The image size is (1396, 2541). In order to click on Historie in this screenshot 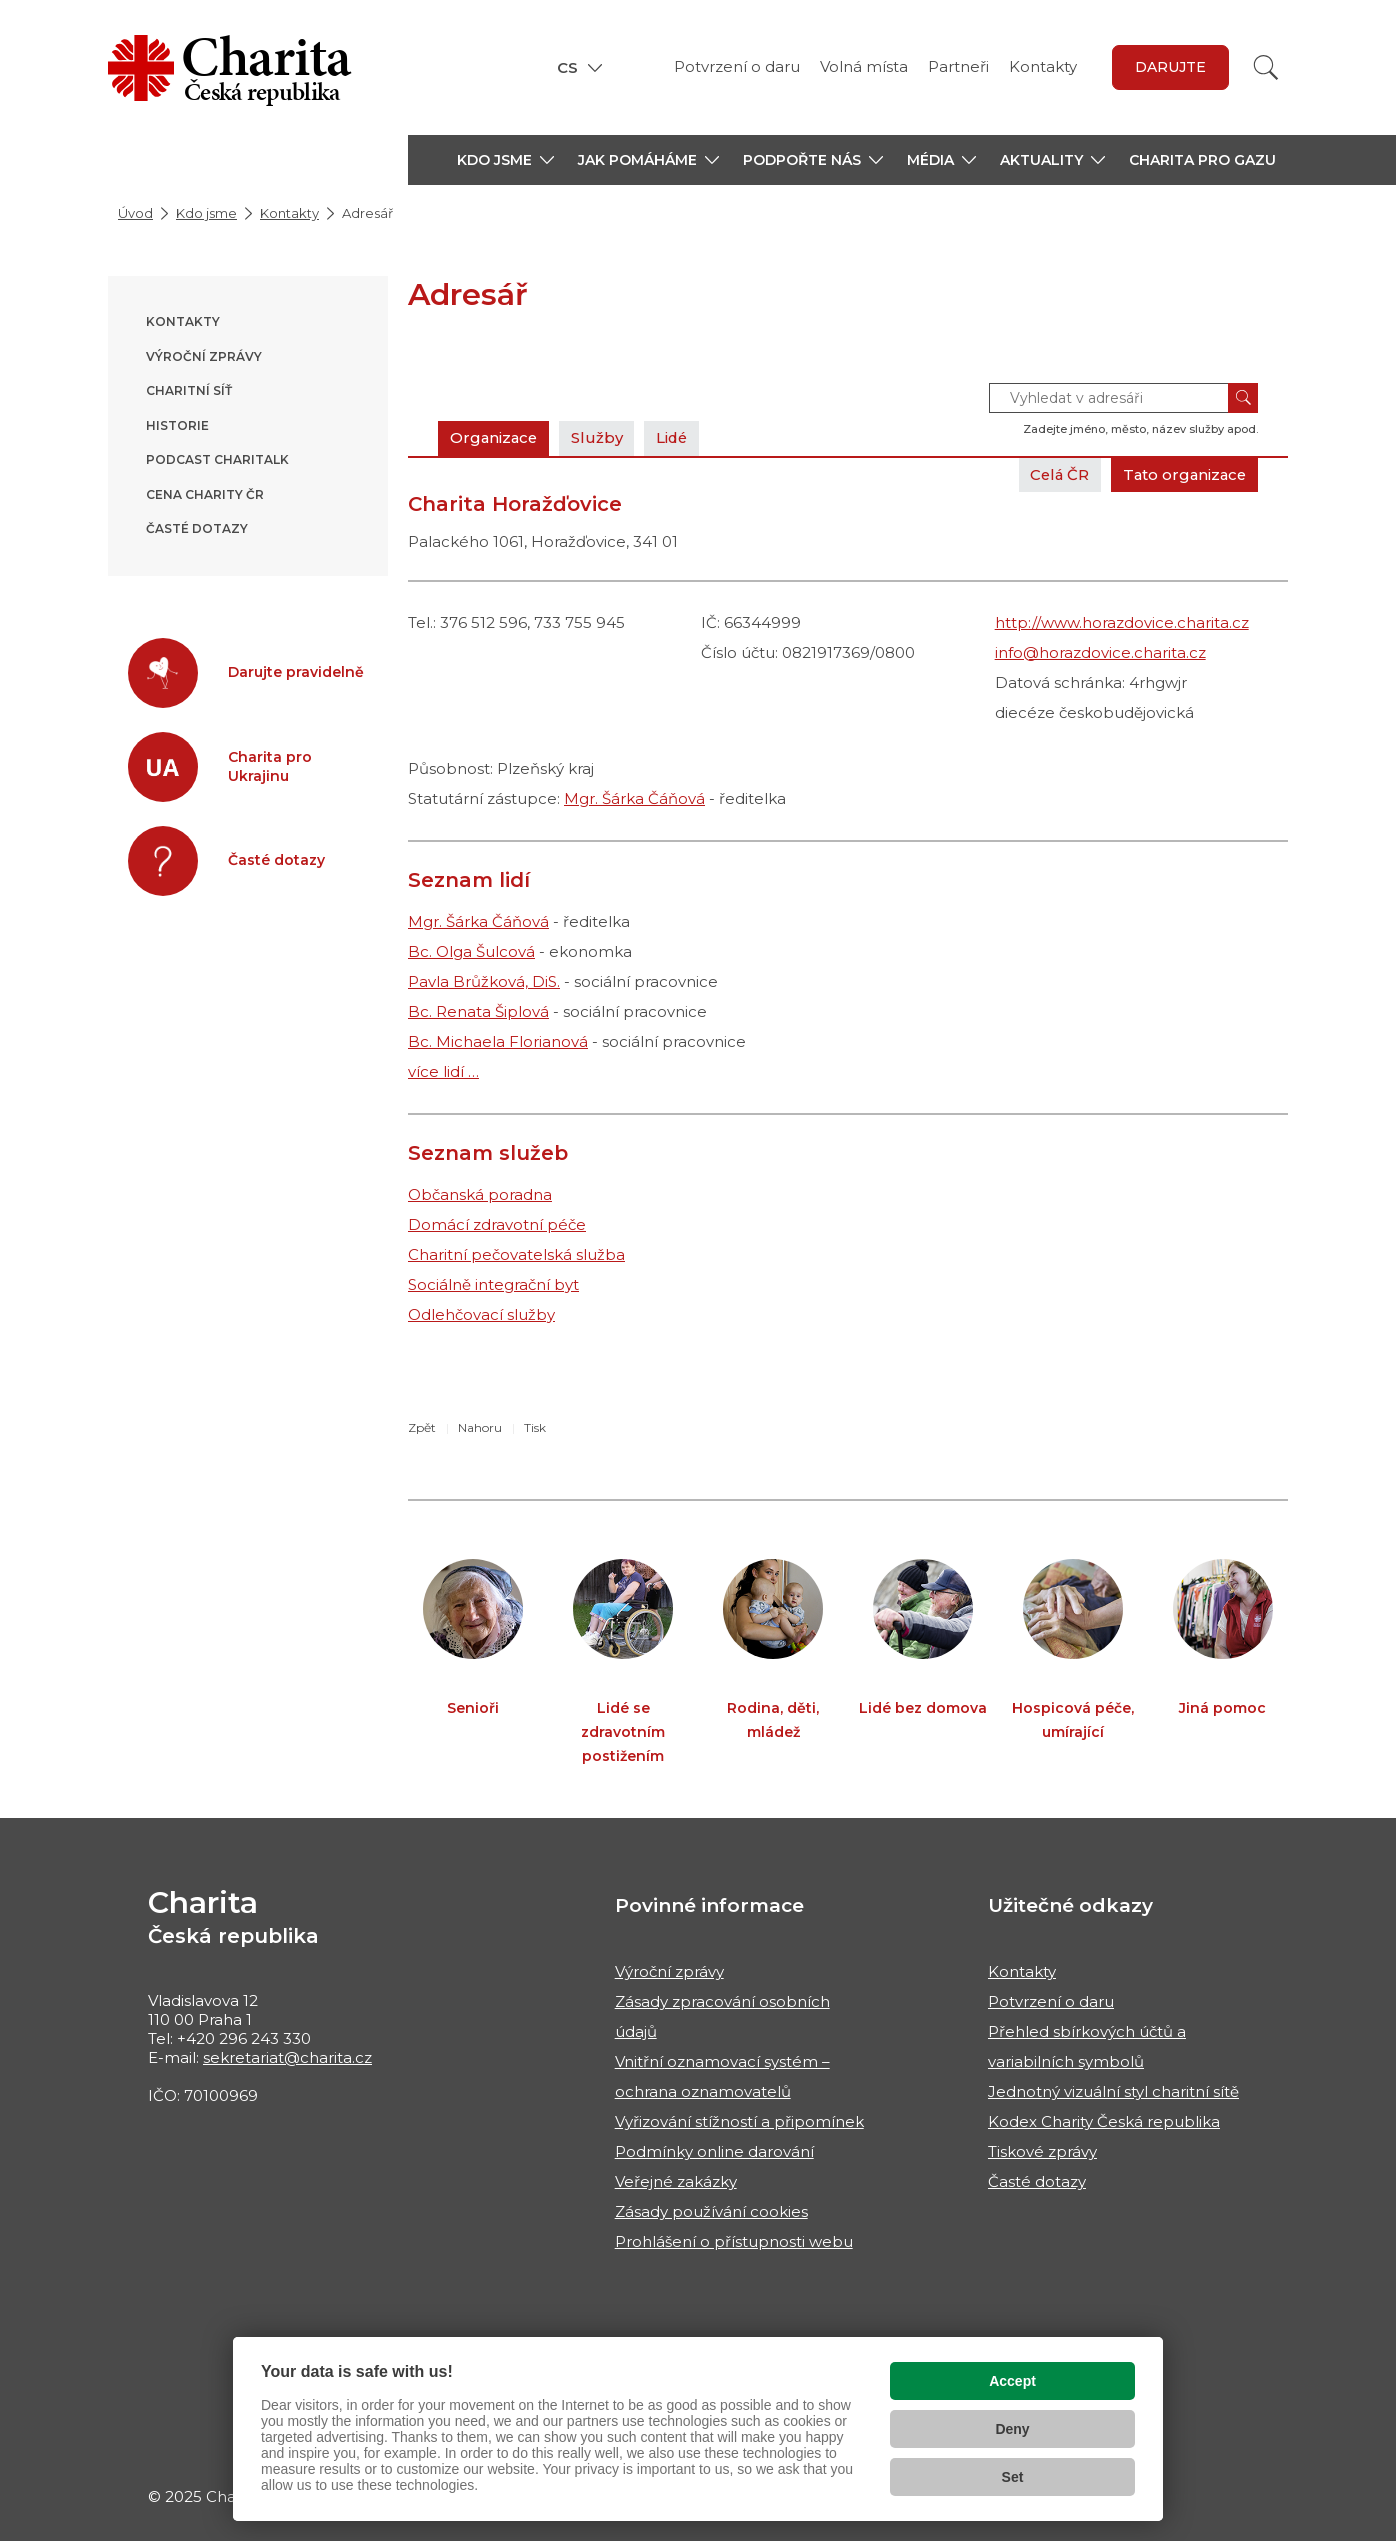, I will do `click(177, 425)`.